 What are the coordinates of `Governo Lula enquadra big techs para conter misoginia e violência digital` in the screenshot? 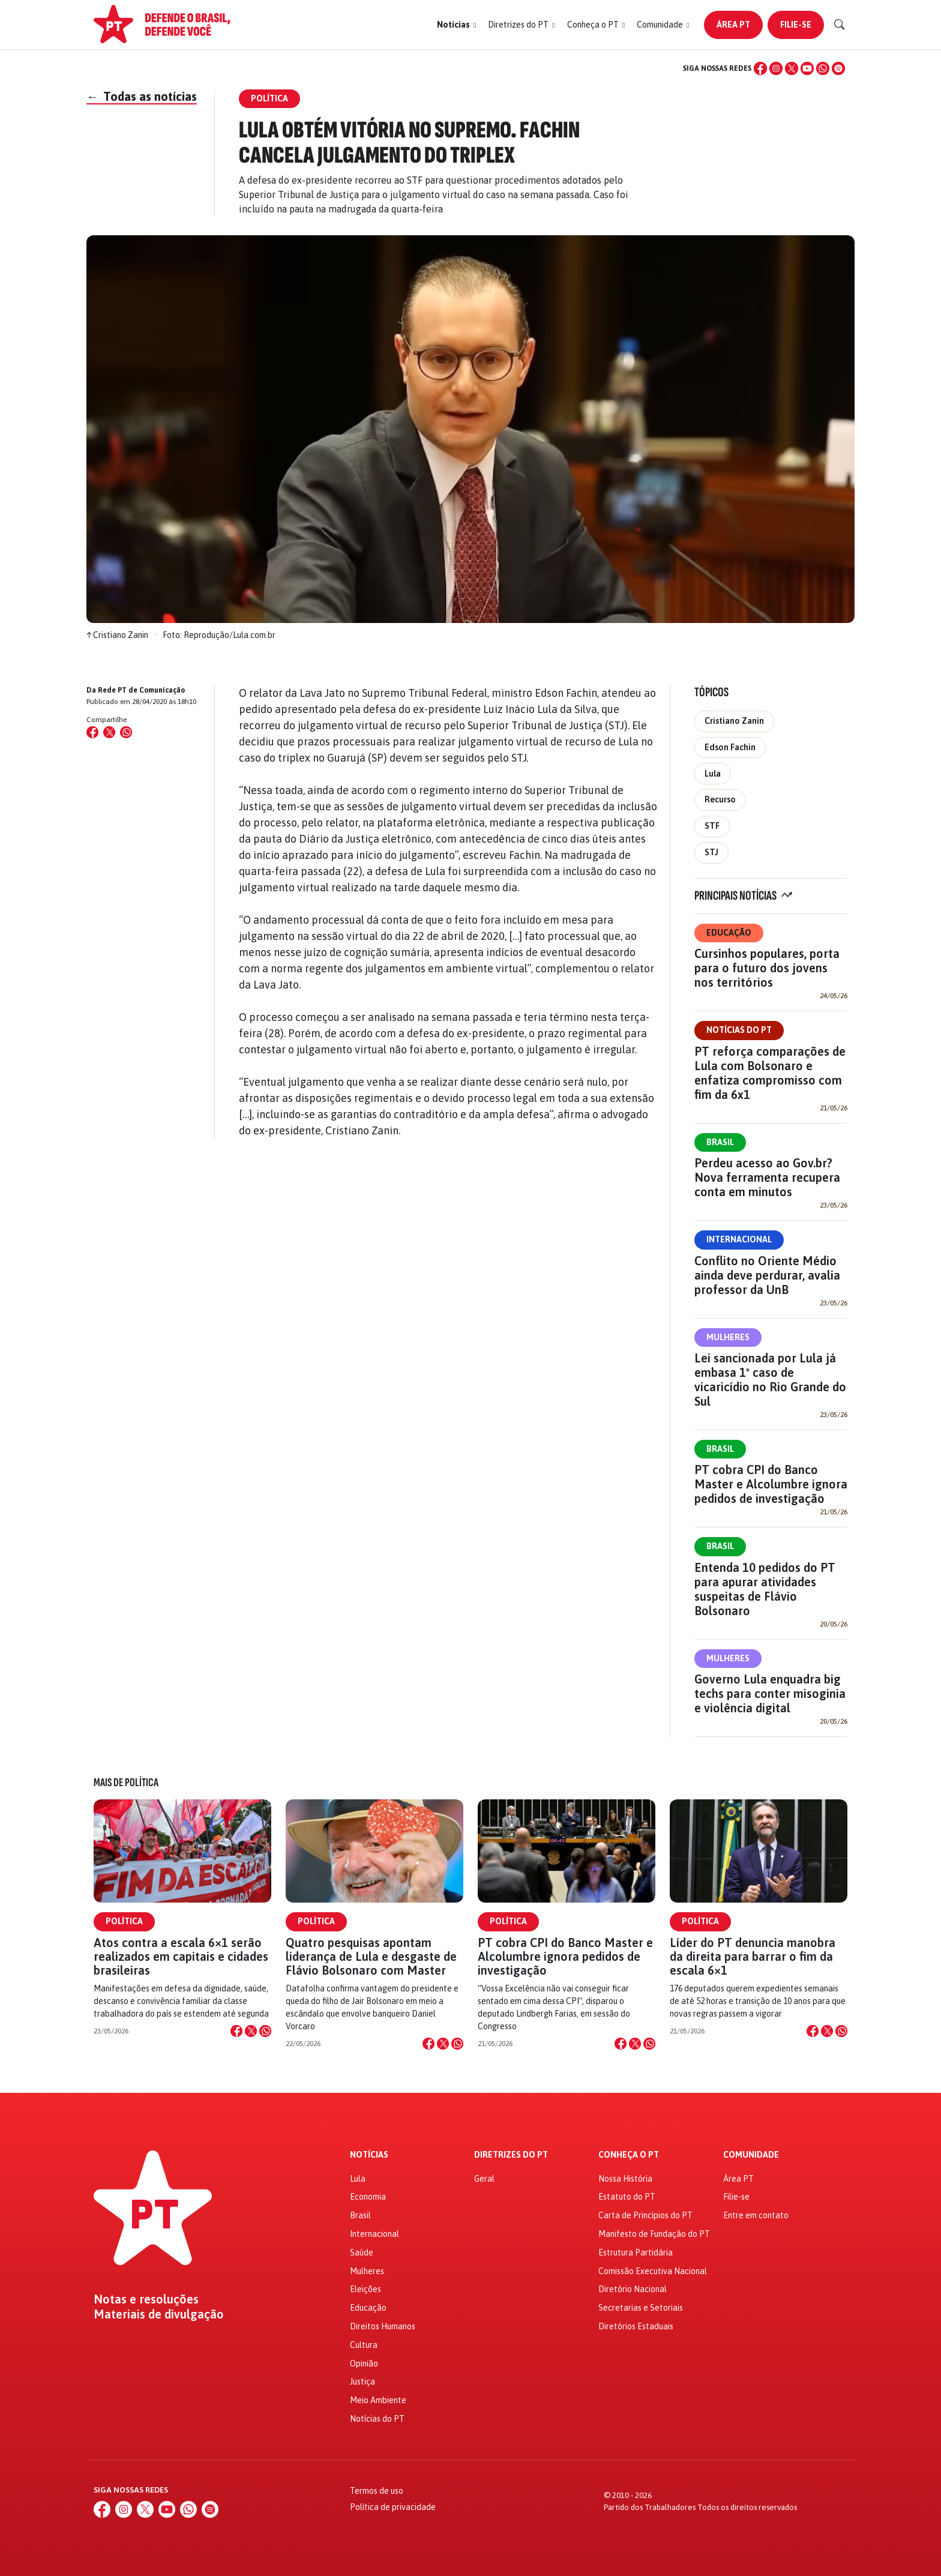 It's located at (770, 1693).